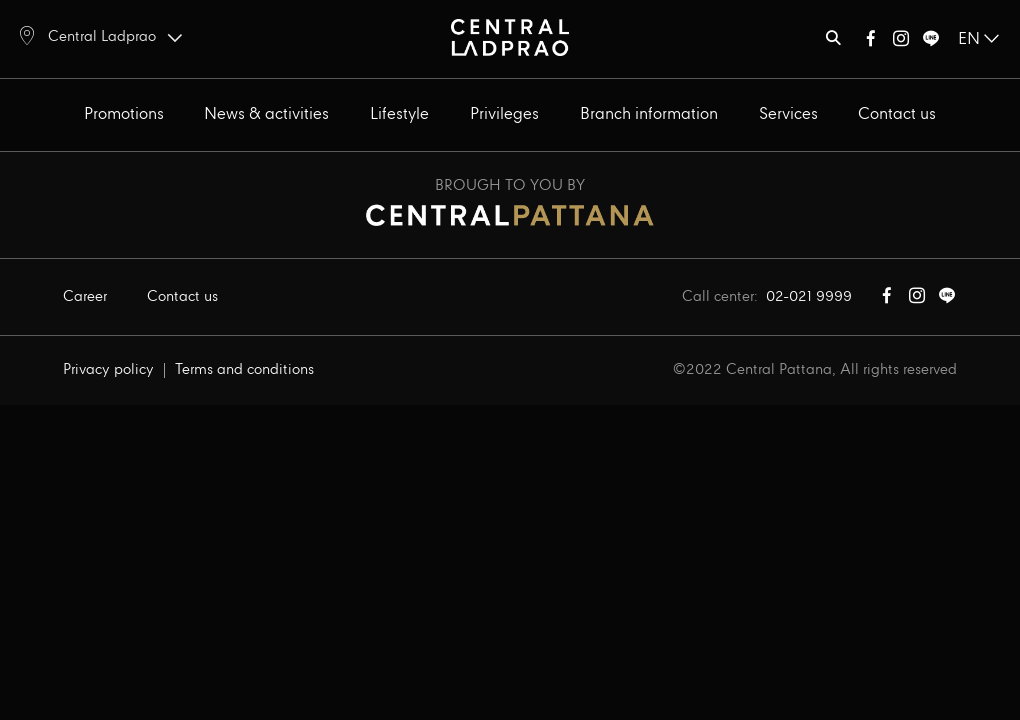 Image resolution: width=1020 pixels, height=720 pixels. I want to click on Career, so click(85, 297).